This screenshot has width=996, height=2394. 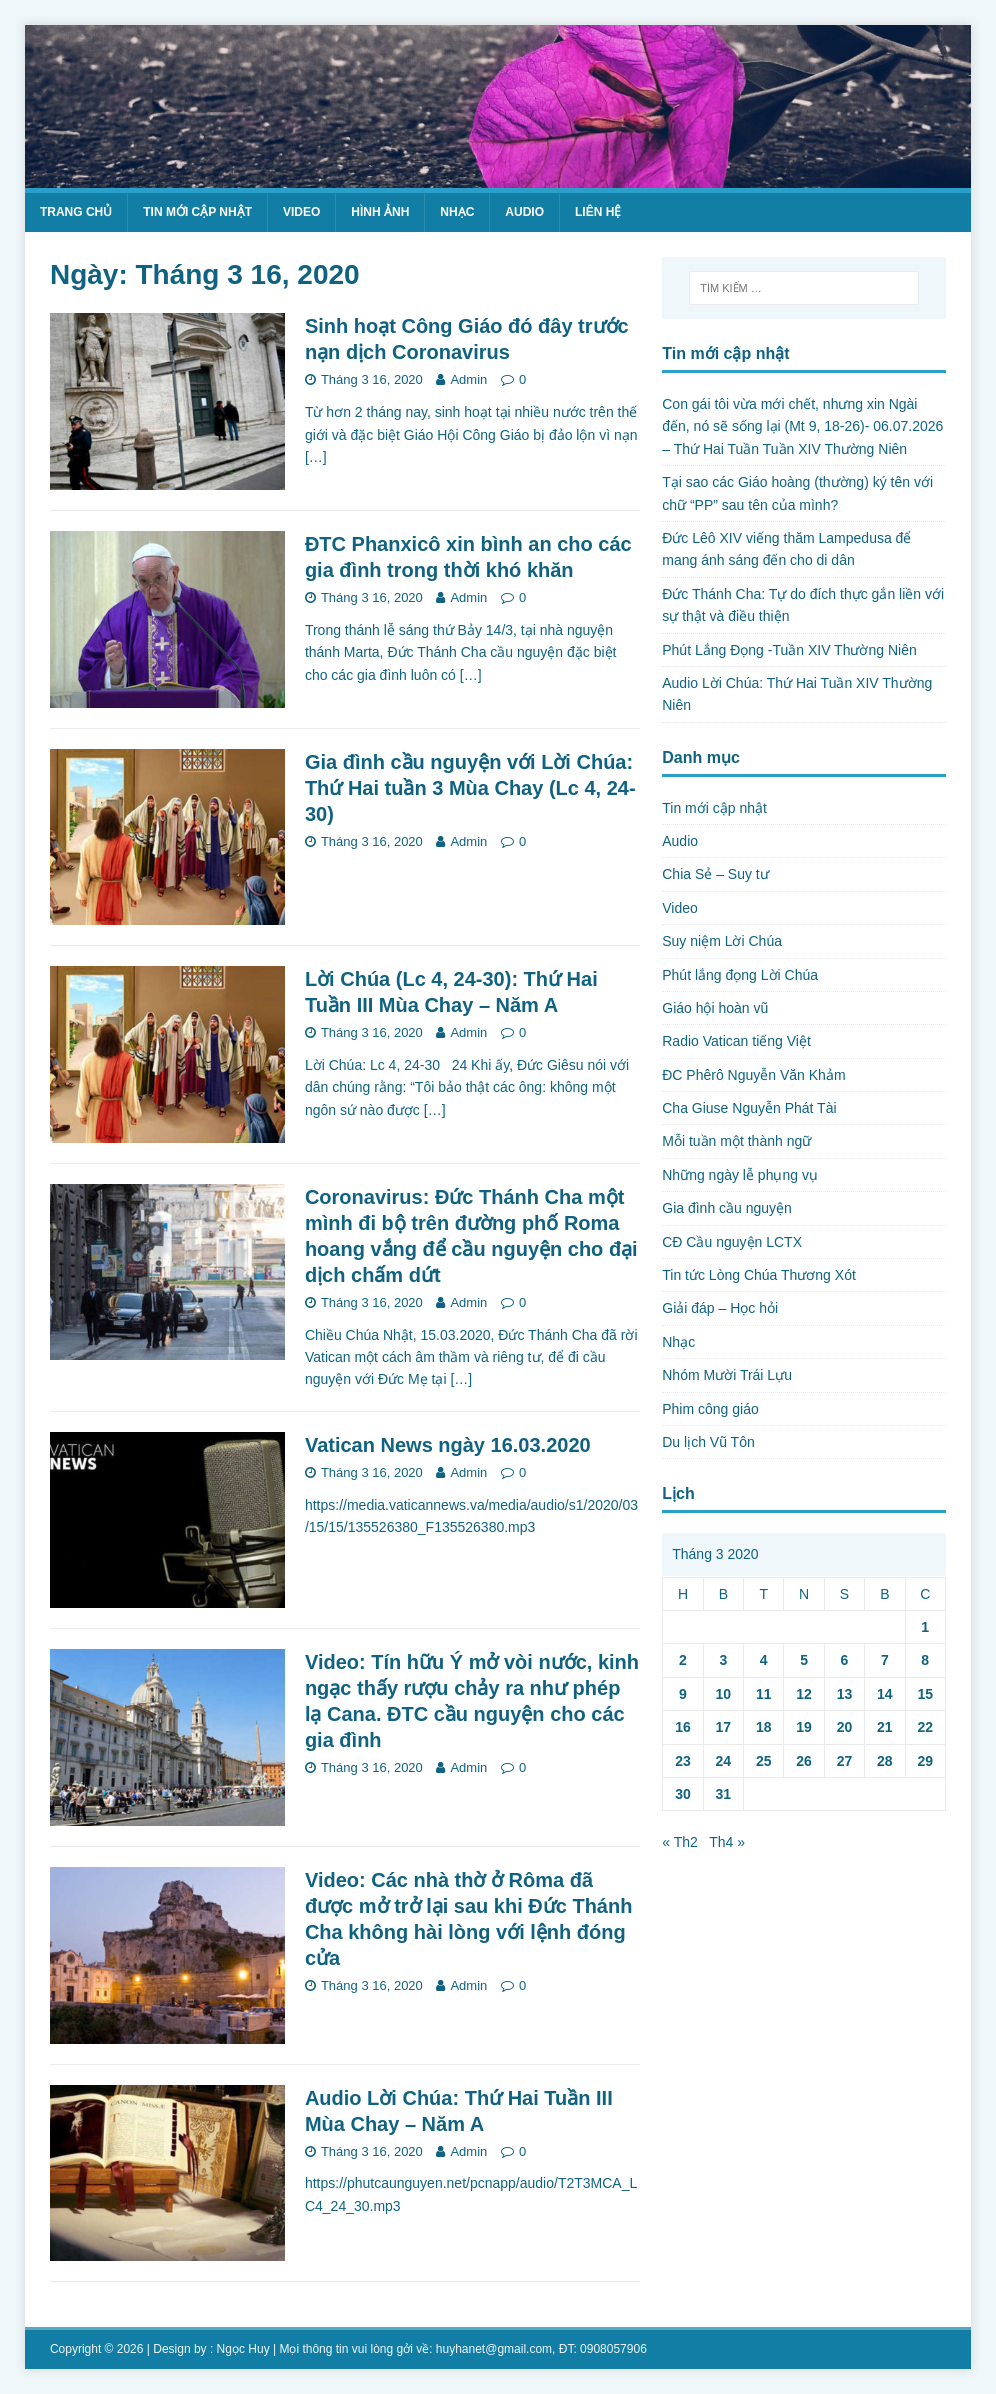 I want to click on Hình ảnh, so click(x=380, y=212).